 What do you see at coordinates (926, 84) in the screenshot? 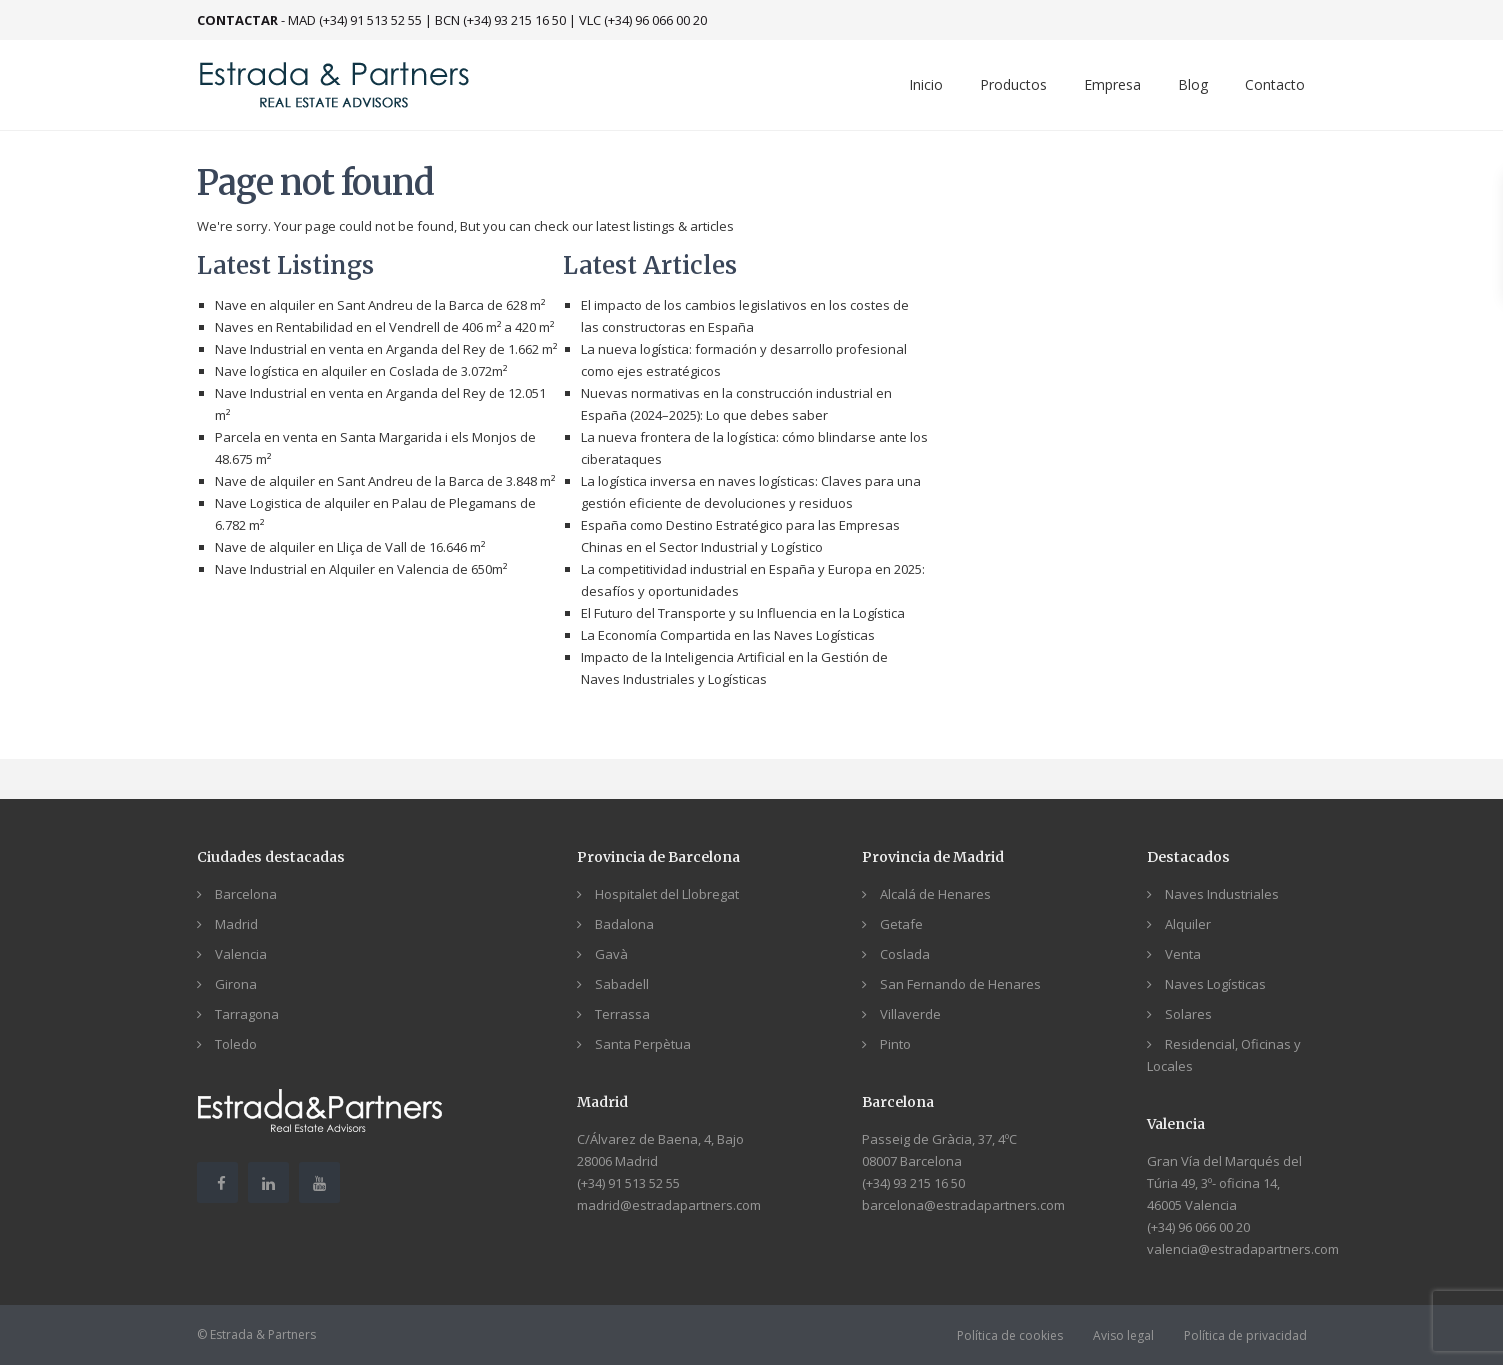
I see `Inicio` at bounding box center [926, 84].